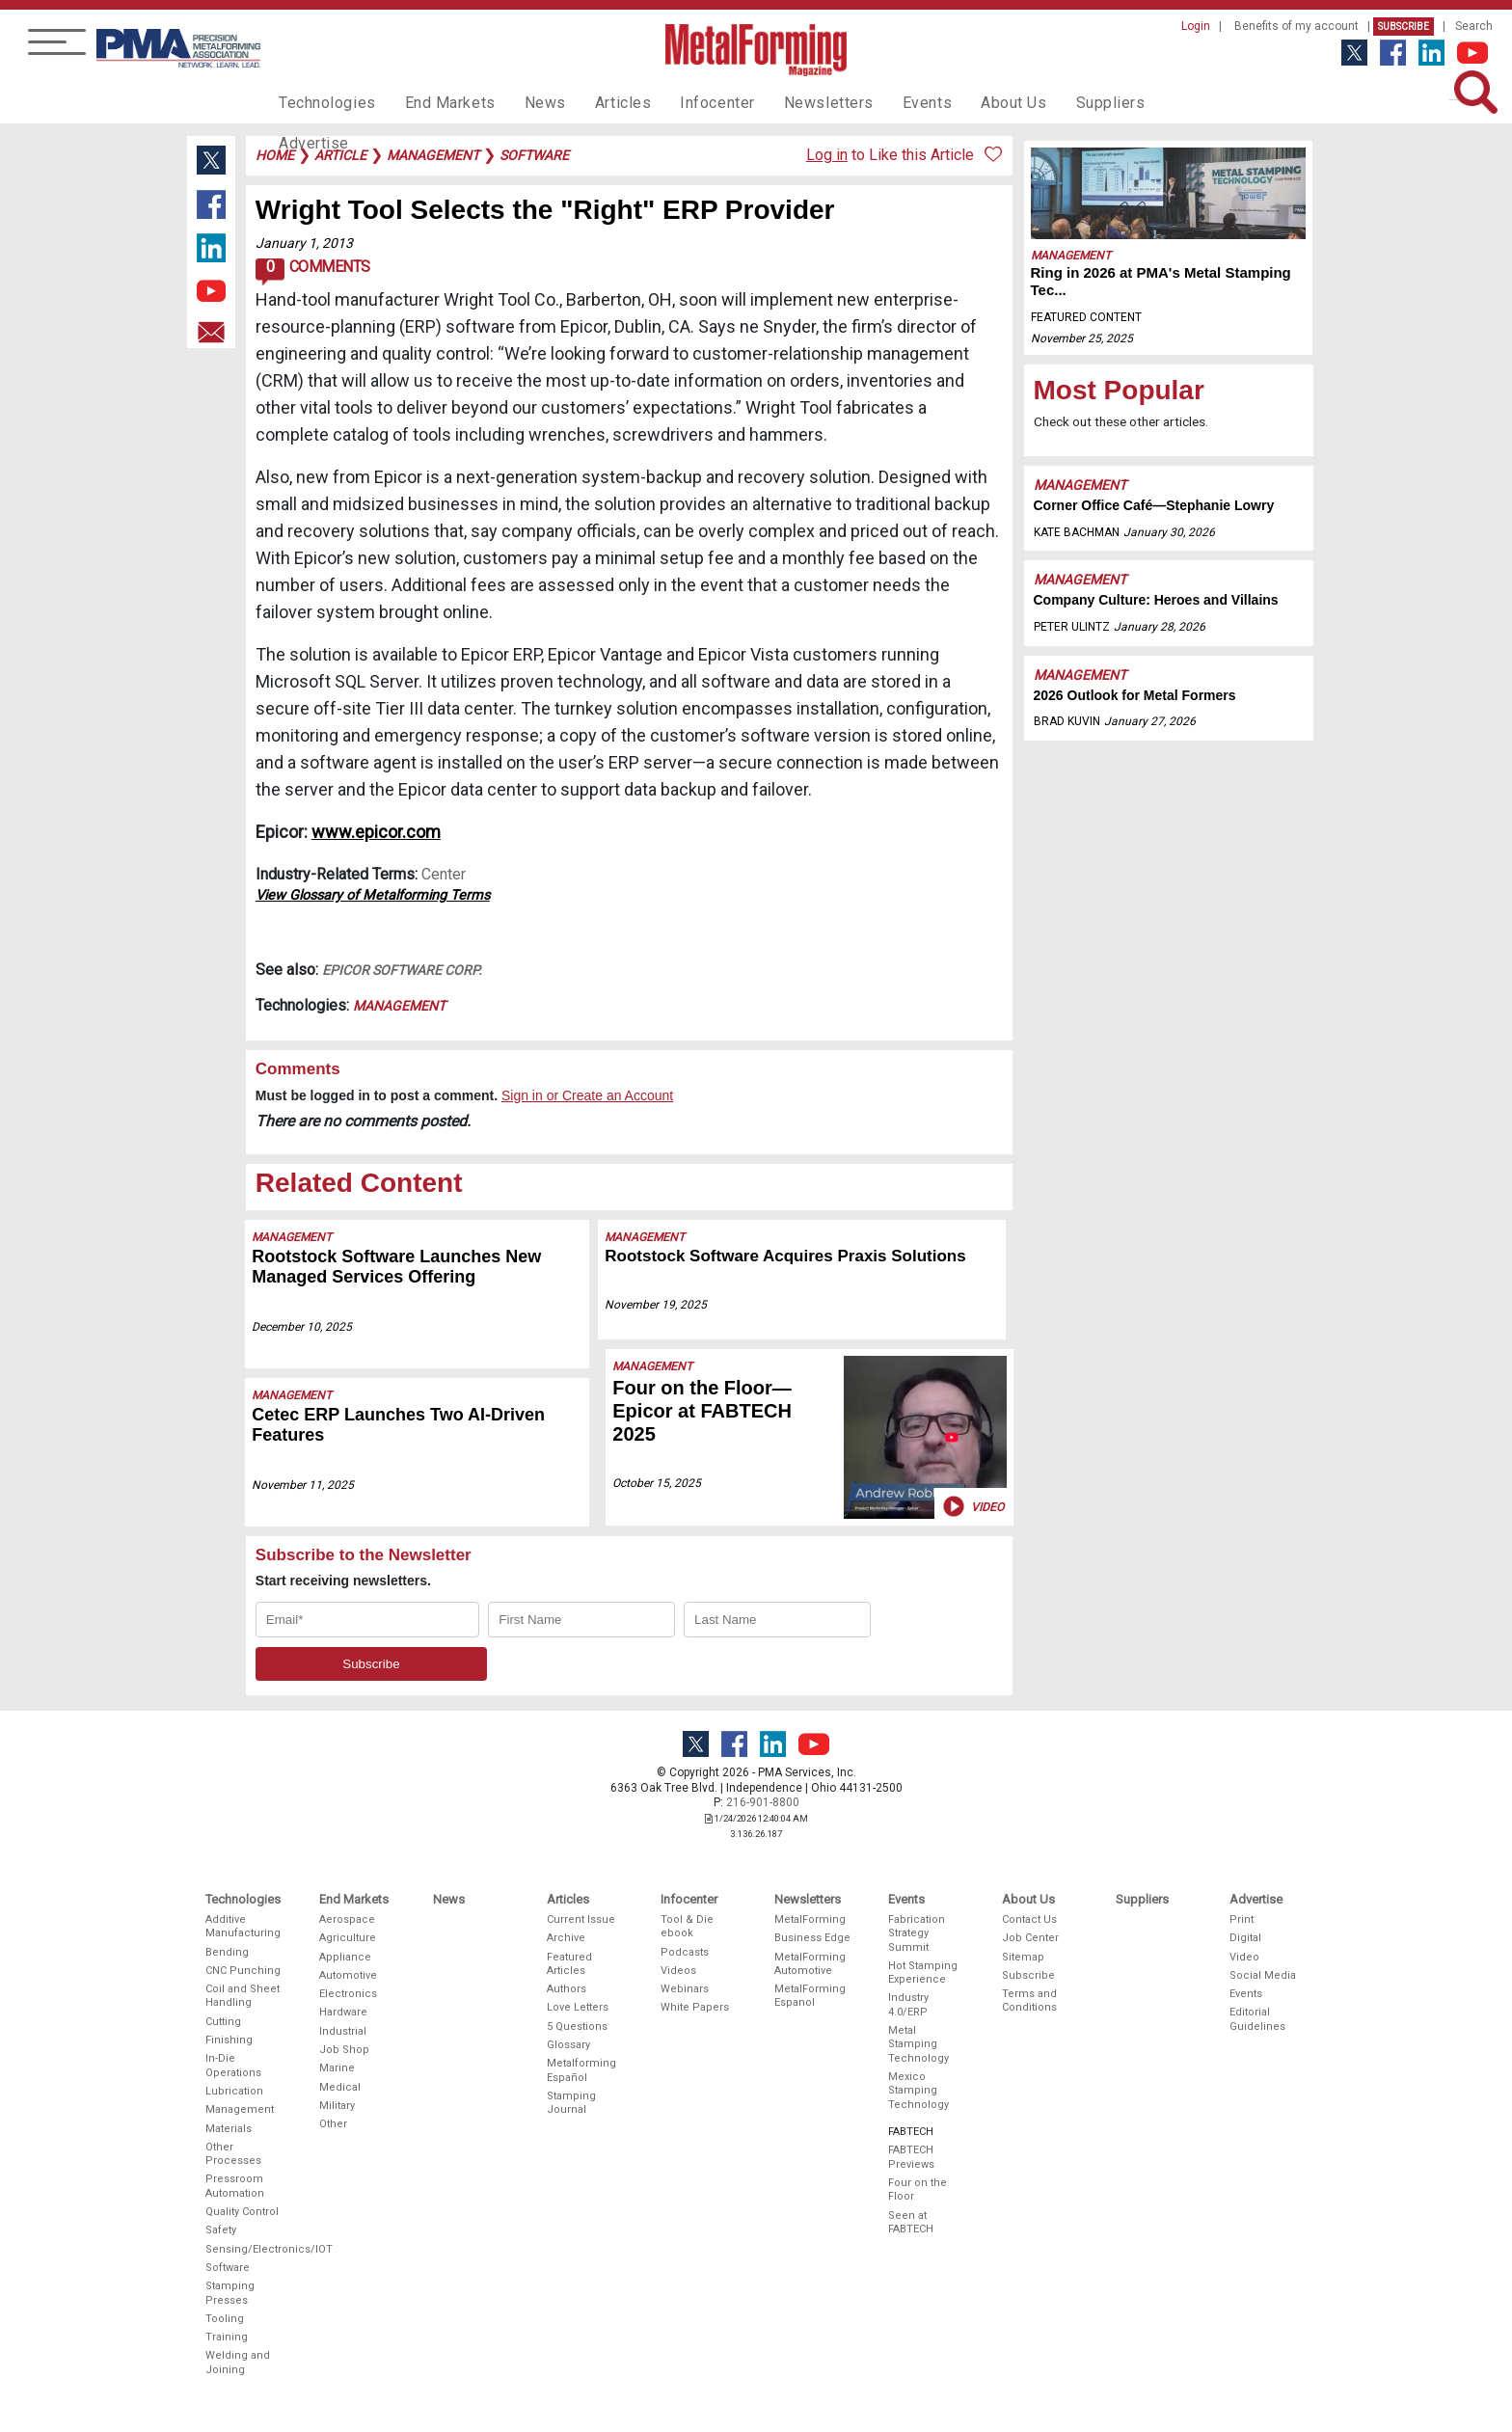  What do you see at coordinates (275, 155) in the screenshot?
I see `Home` at bounding box center [275, 155].